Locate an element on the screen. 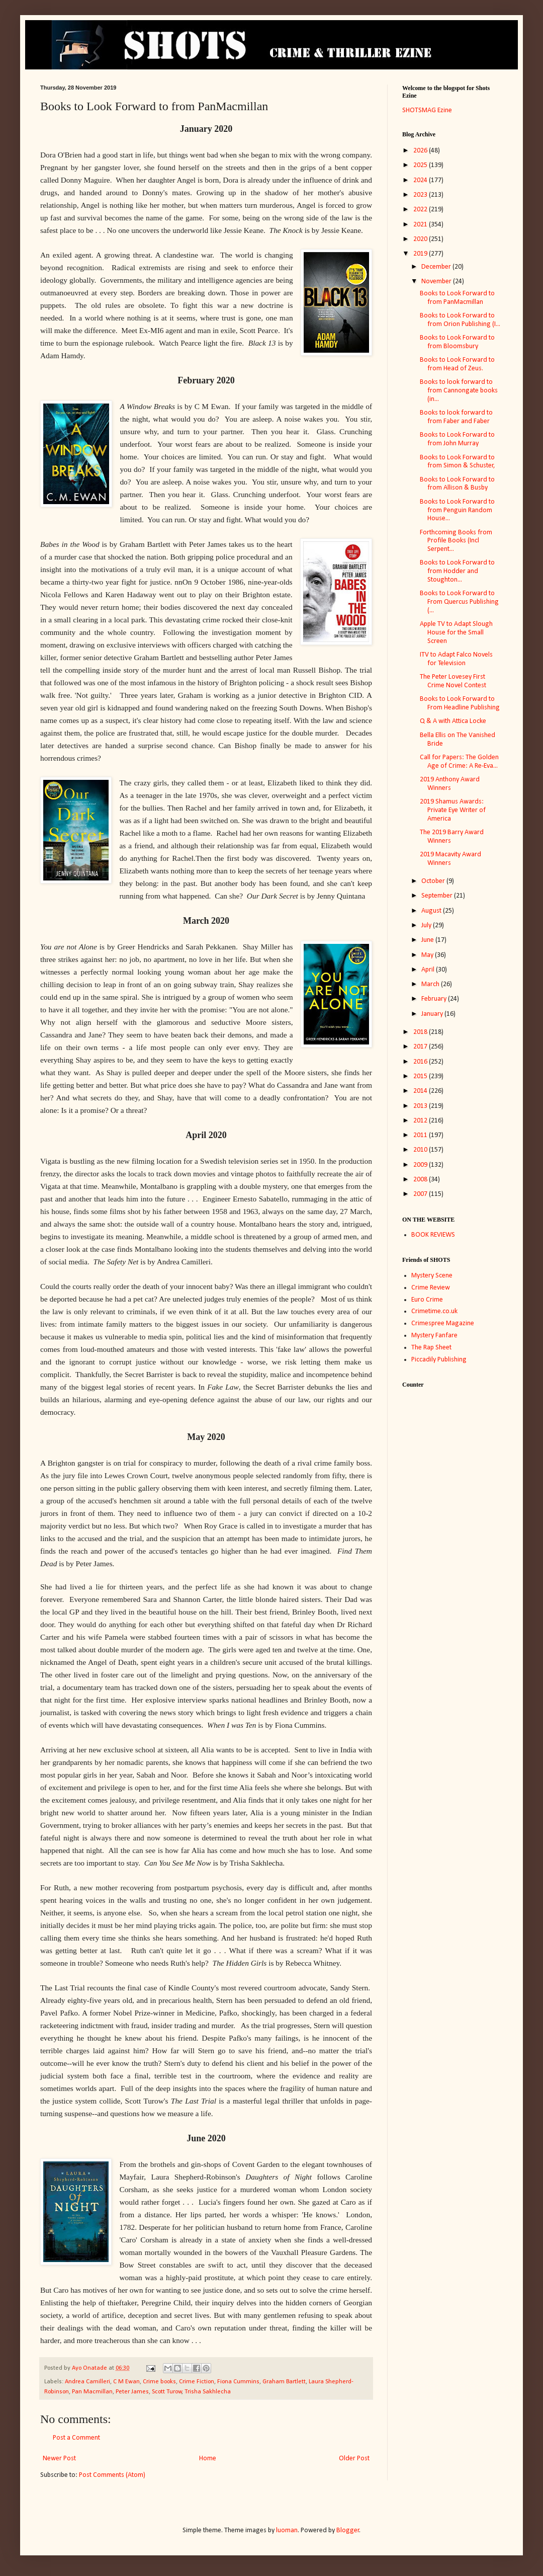 Image resolution: width=543 pixels, height=2576 pixels. Piccadily Publishing is located at coordinates (439, 1359).